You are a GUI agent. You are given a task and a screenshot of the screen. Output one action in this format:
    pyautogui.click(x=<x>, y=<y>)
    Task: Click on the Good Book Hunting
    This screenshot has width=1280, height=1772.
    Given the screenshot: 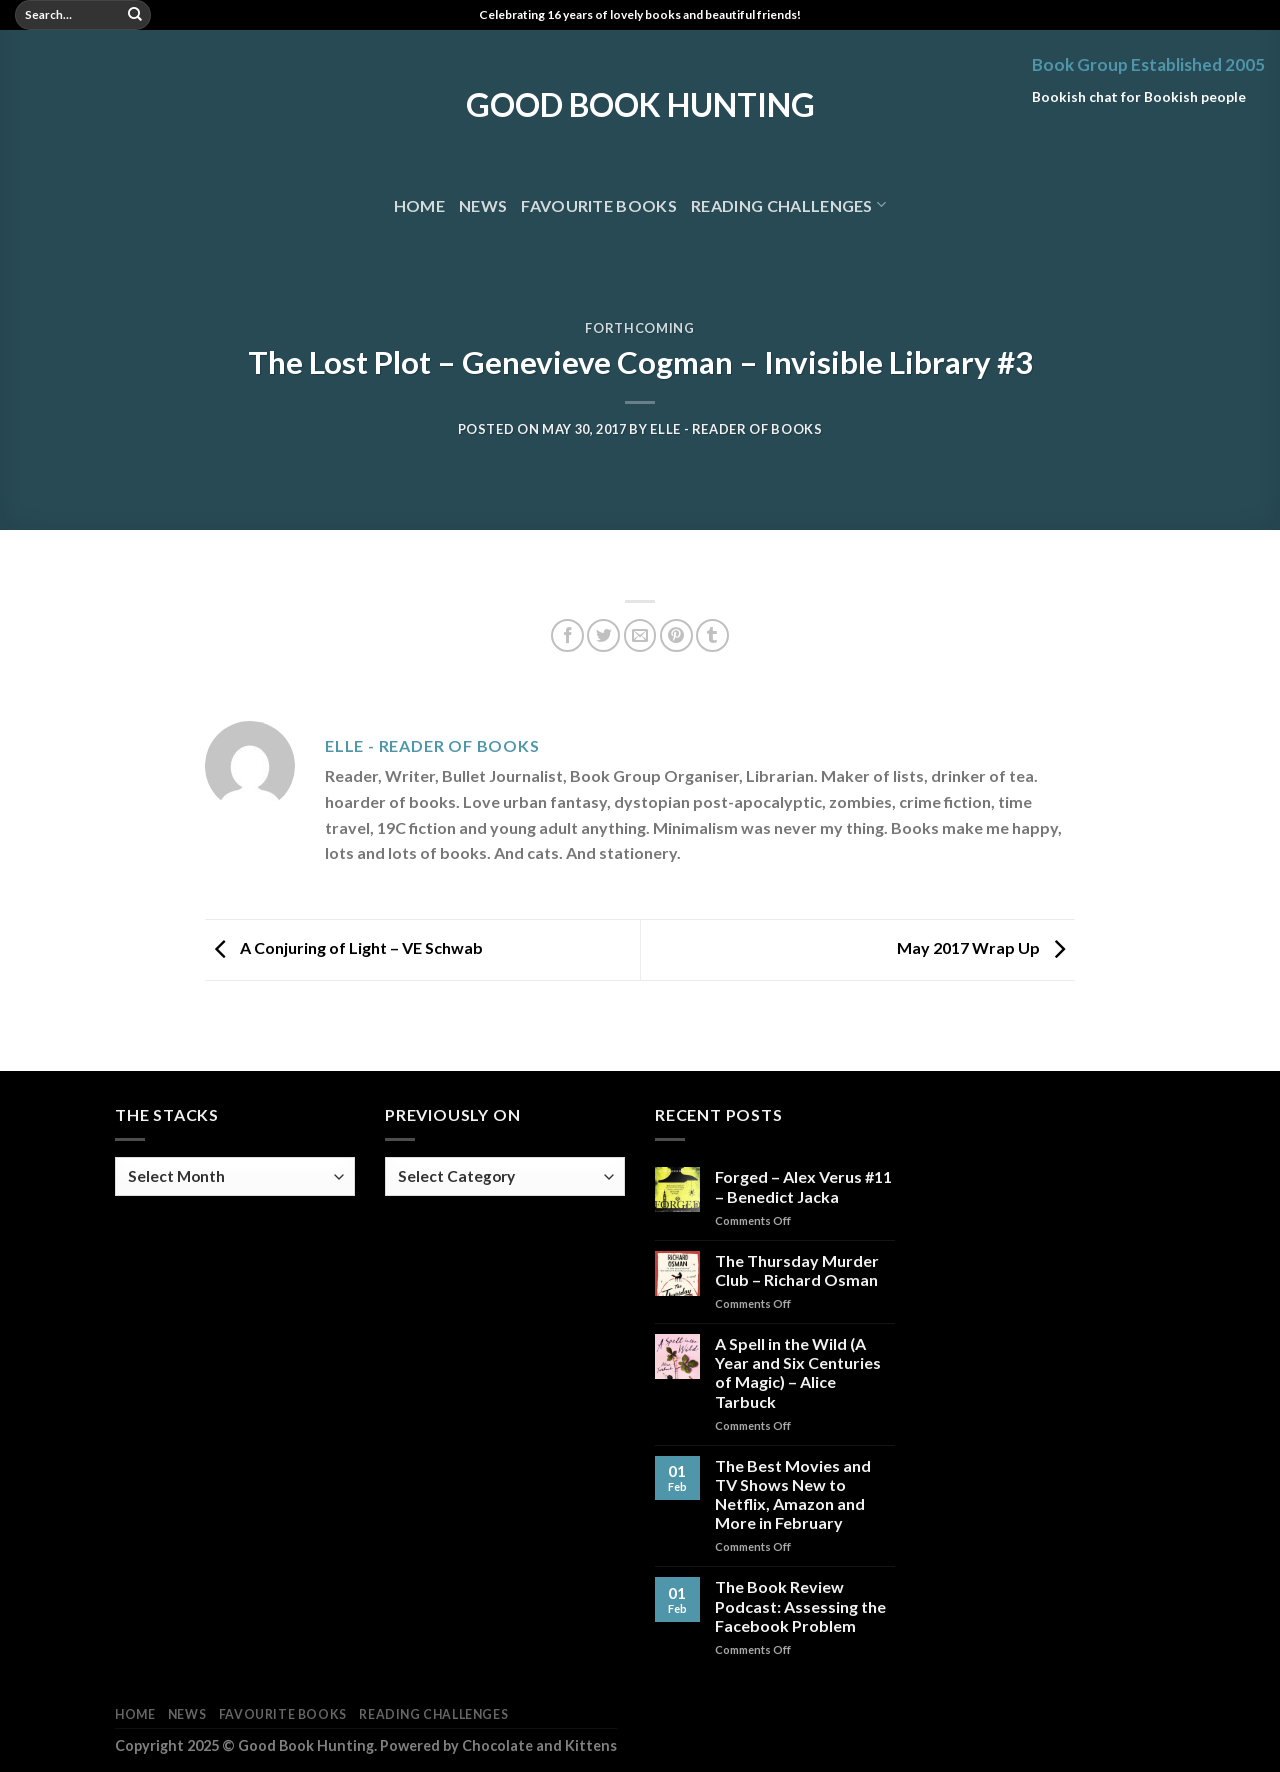 What is the action you would take?
    pyautogui.click(x=640, y=105)
    